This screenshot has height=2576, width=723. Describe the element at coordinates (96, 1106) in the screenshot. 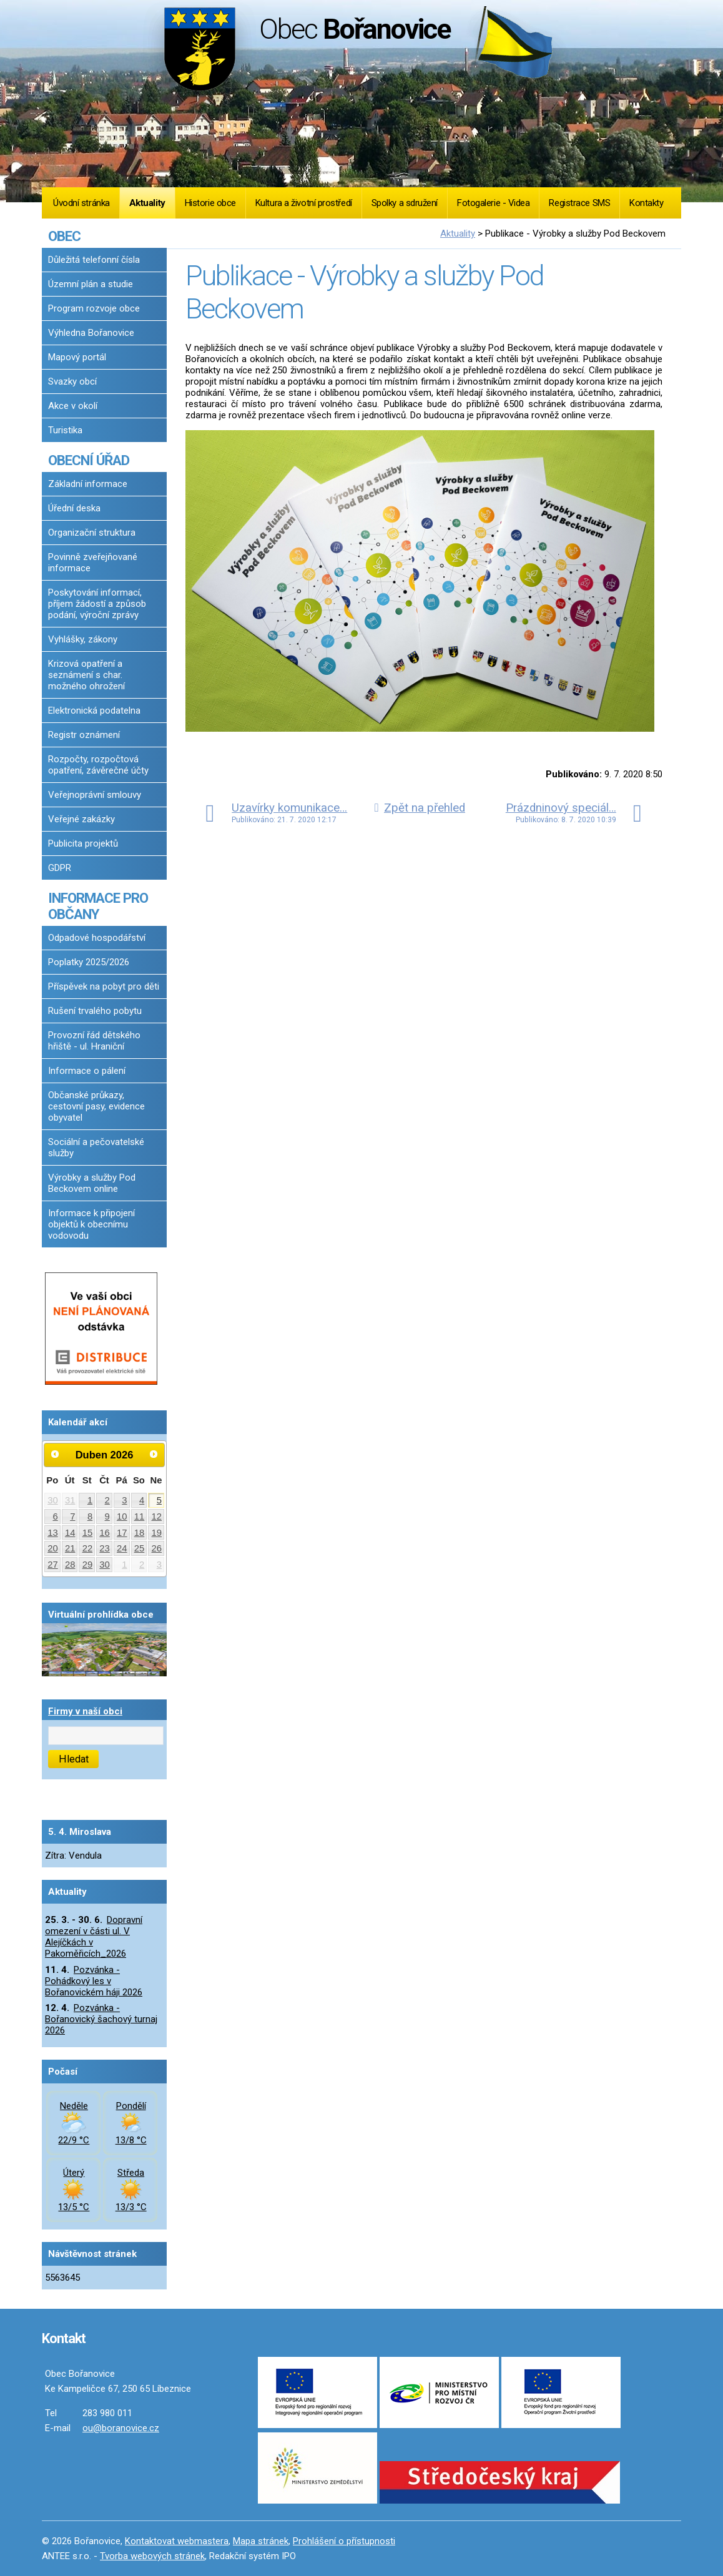

I see `Občanské průkazy, cestovní pasy, evidence obyvatel` at that location.